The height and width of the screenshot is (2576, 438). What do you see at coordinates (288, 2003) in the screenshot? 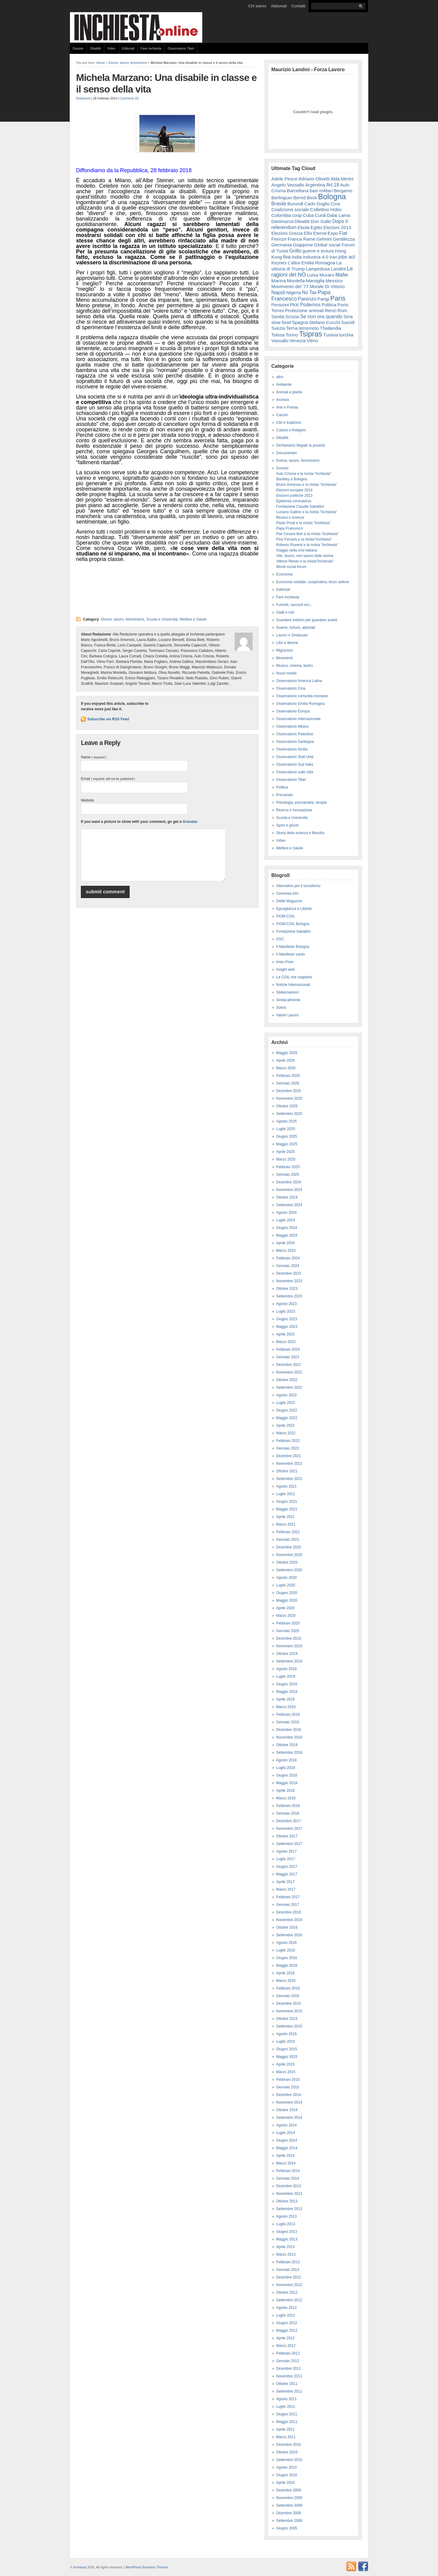
I see `Dicembre 2015` at bounding box center [288, 2003].